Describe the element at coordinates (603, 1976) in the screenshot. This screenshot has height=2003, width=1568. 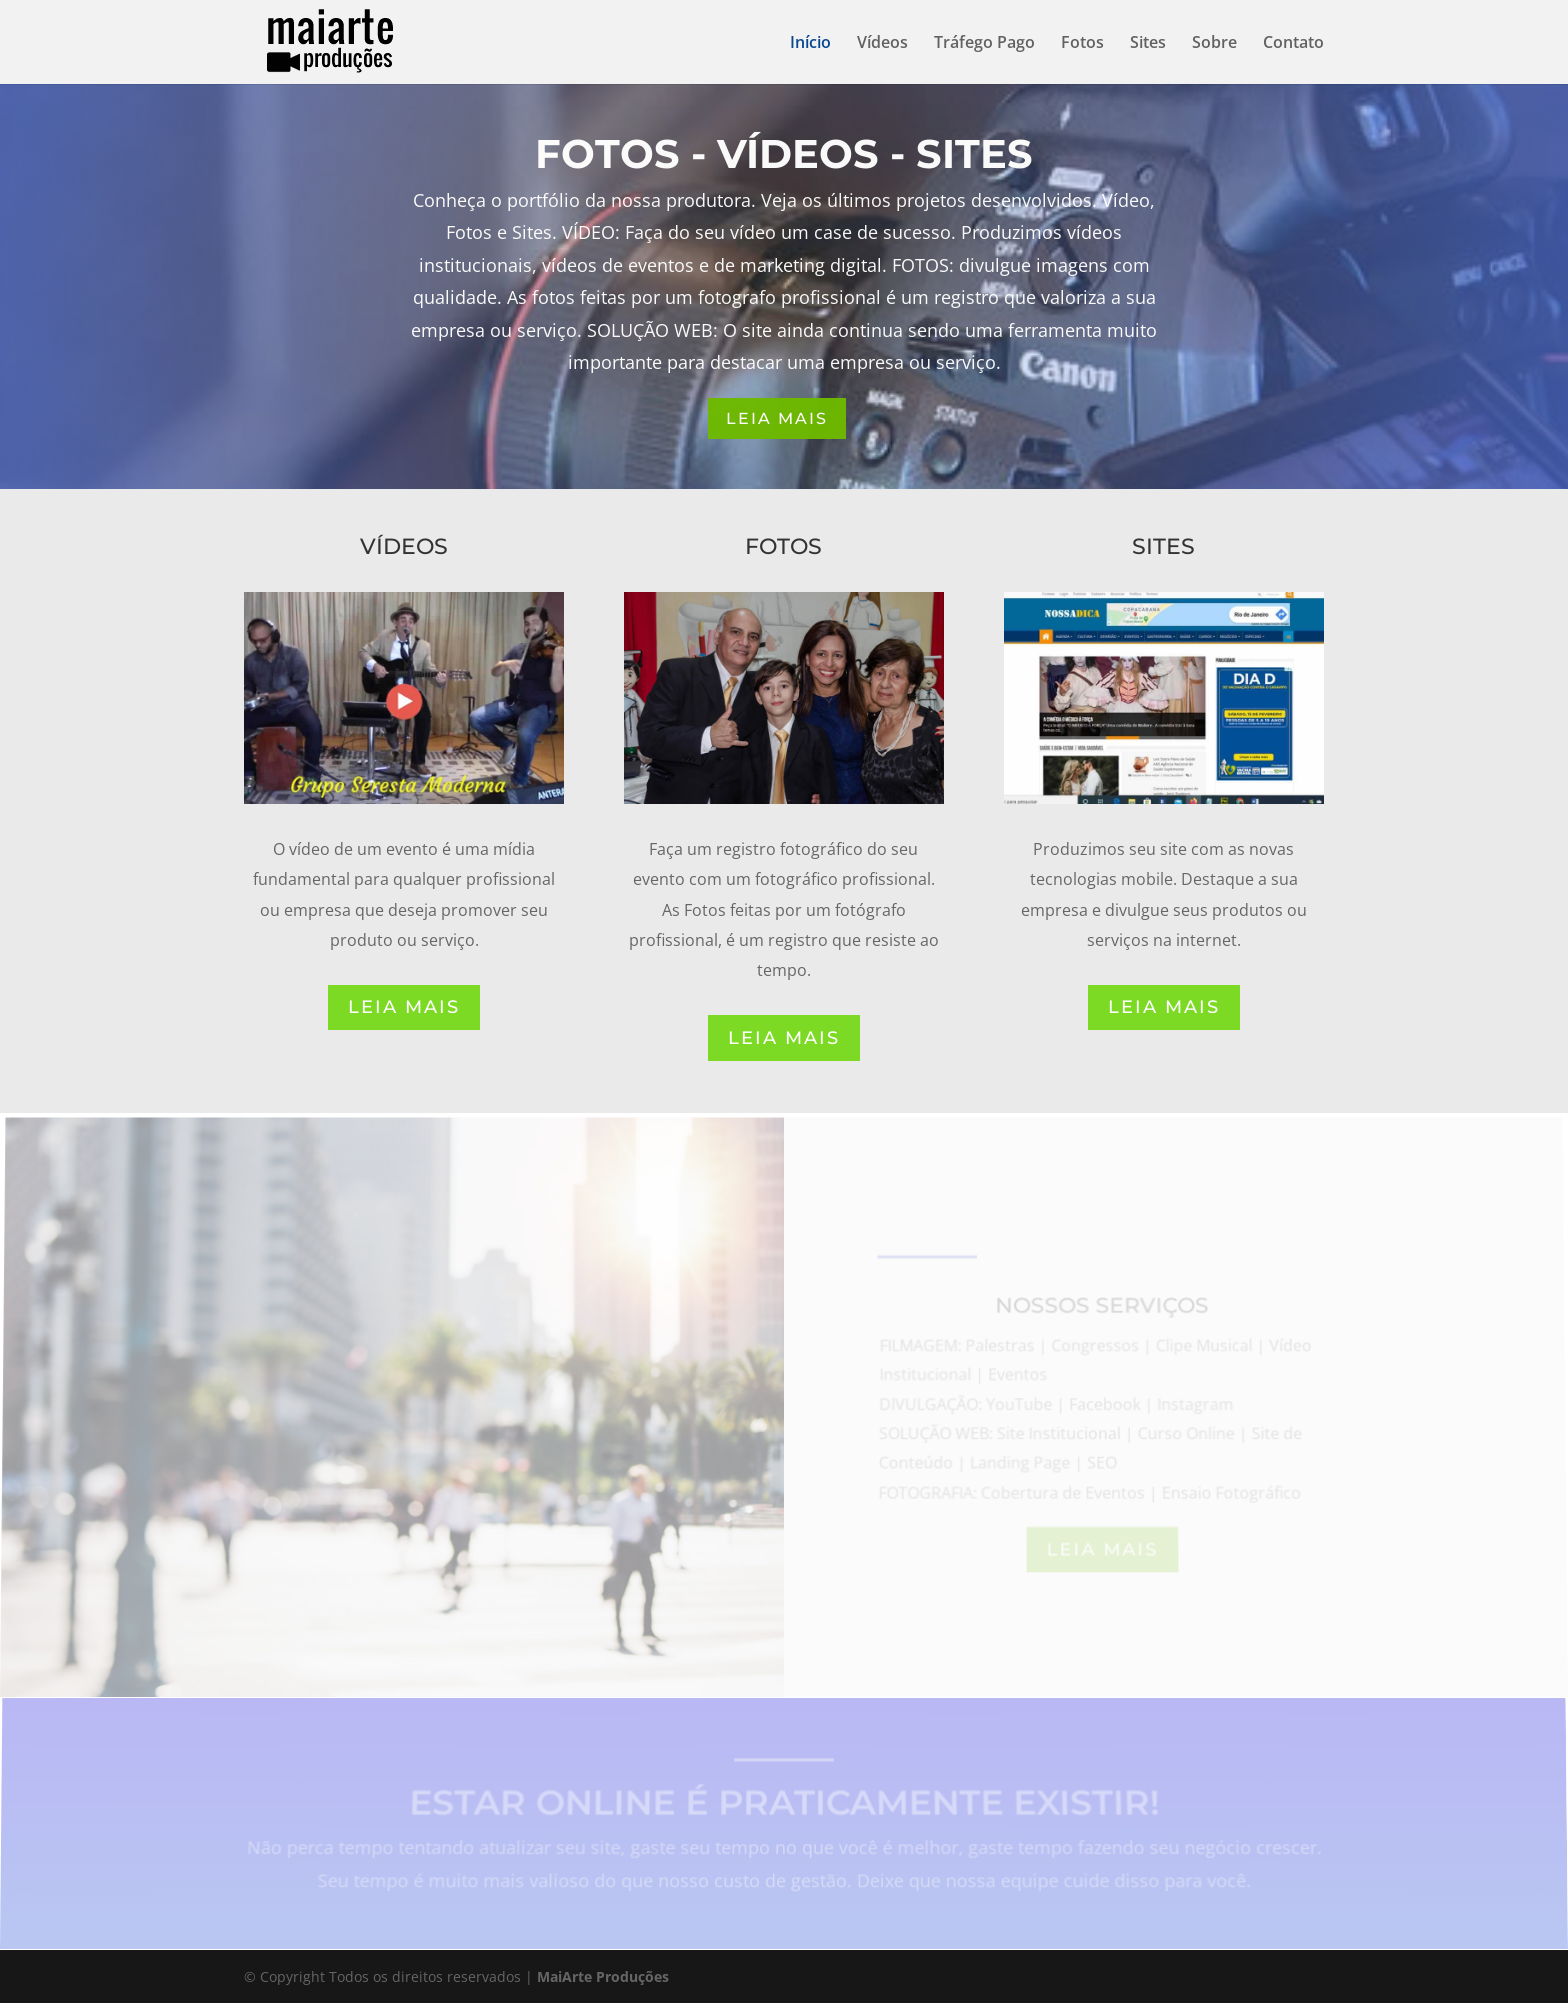
I see `MaiArte Produções` at that location.